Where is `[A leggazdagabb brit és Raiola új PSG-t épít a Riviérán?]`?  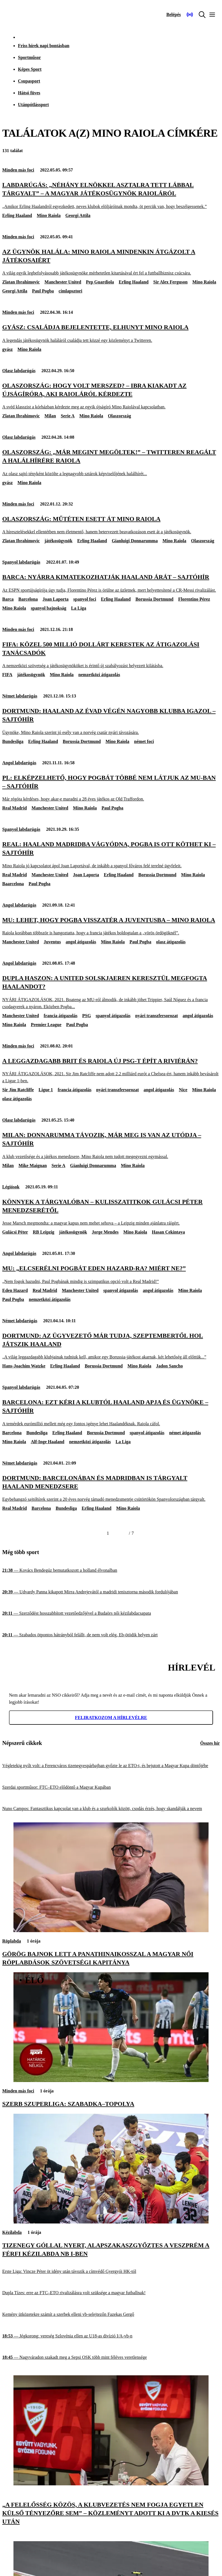 [A leggazdagabb brit és Raiola új PSG-t épít a Riviérán?] is located at coordinates (111, 1070).